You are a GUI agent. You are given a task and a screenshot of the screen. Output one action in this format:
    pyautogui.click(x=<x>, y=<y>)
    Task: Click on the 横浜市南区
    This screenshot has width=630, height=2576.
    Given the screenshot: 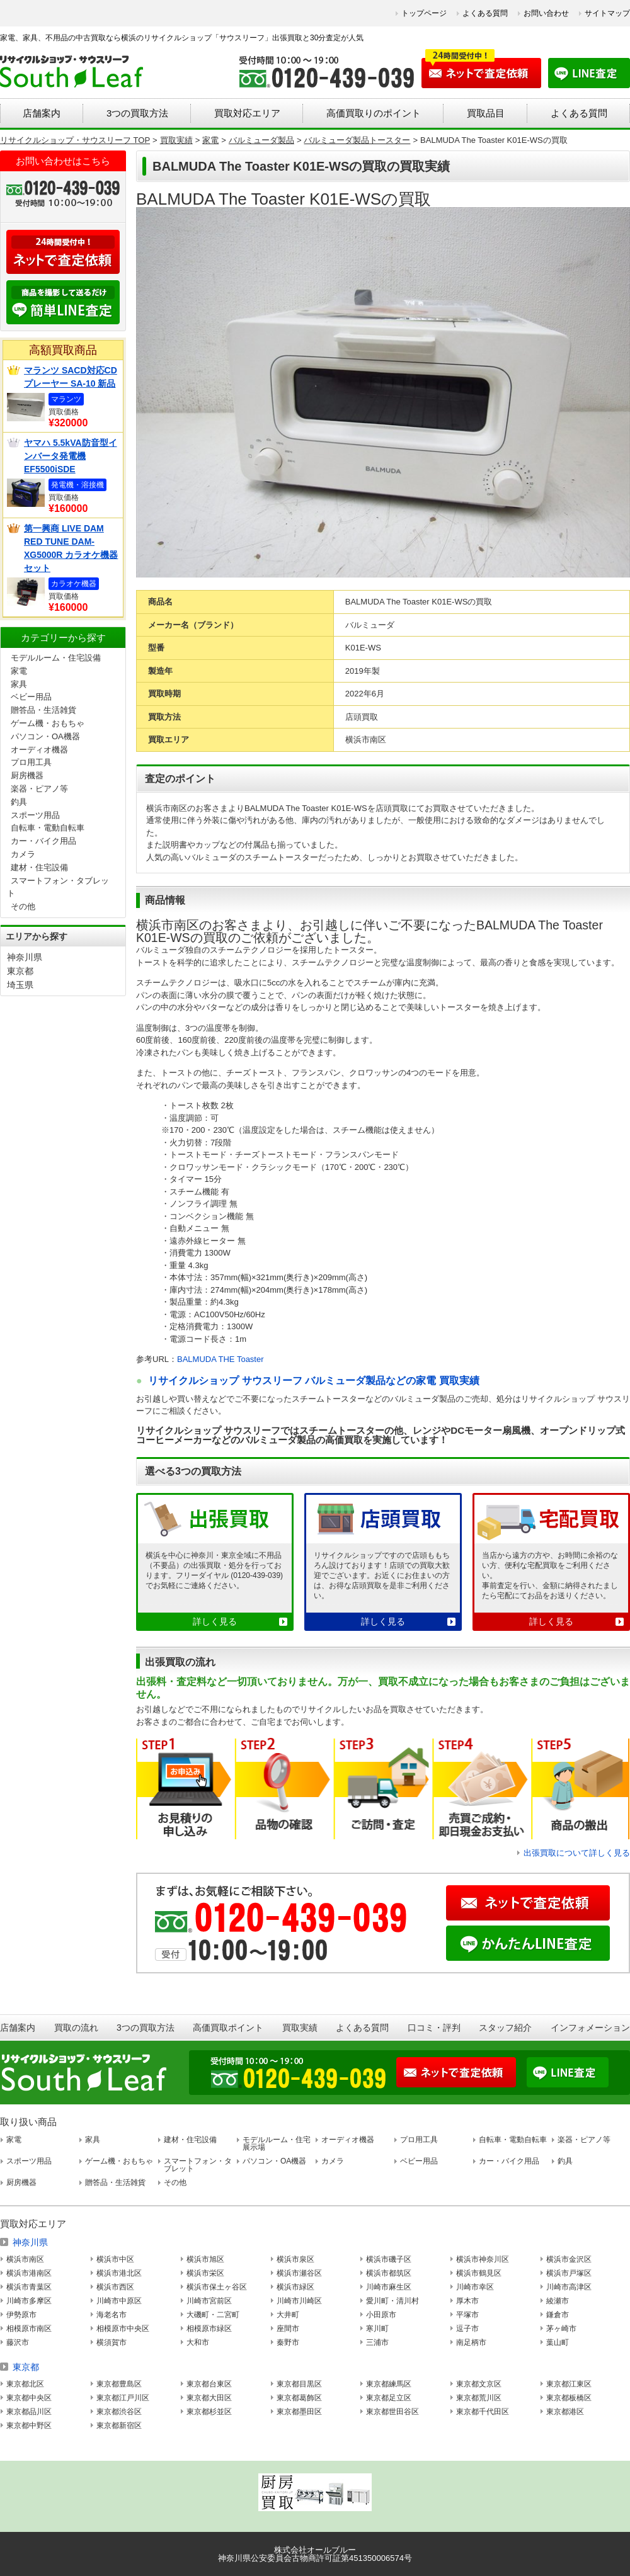 What is the action you would take?
    pyautogui.click(x=25, y=2259)
    